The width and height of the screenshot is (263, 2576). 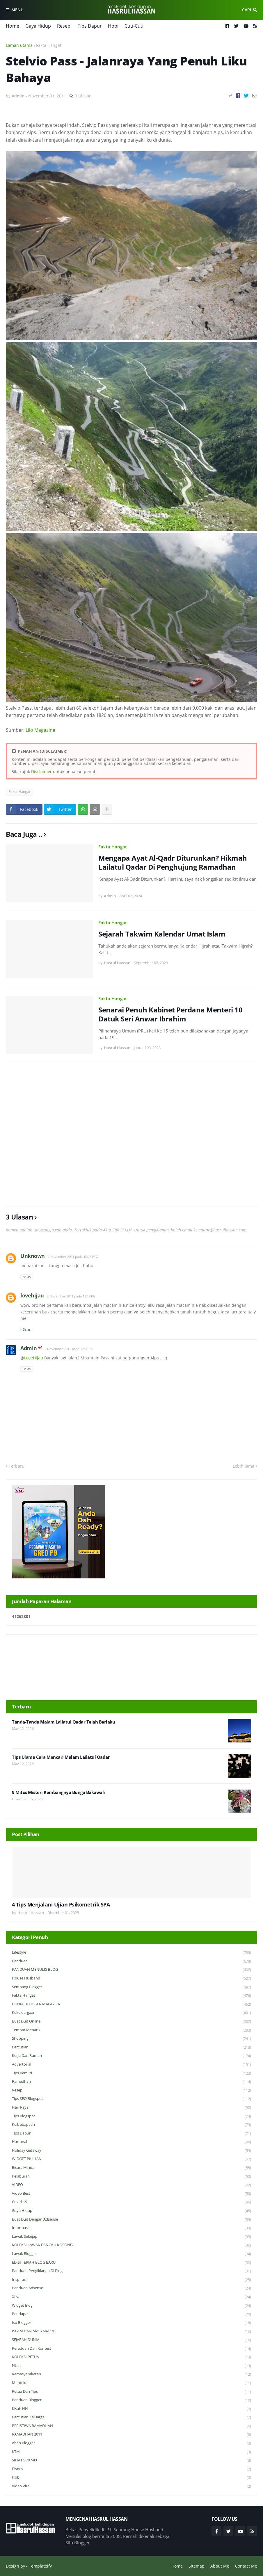 I want to click on lovehijau, so click(x=32, y=1295).